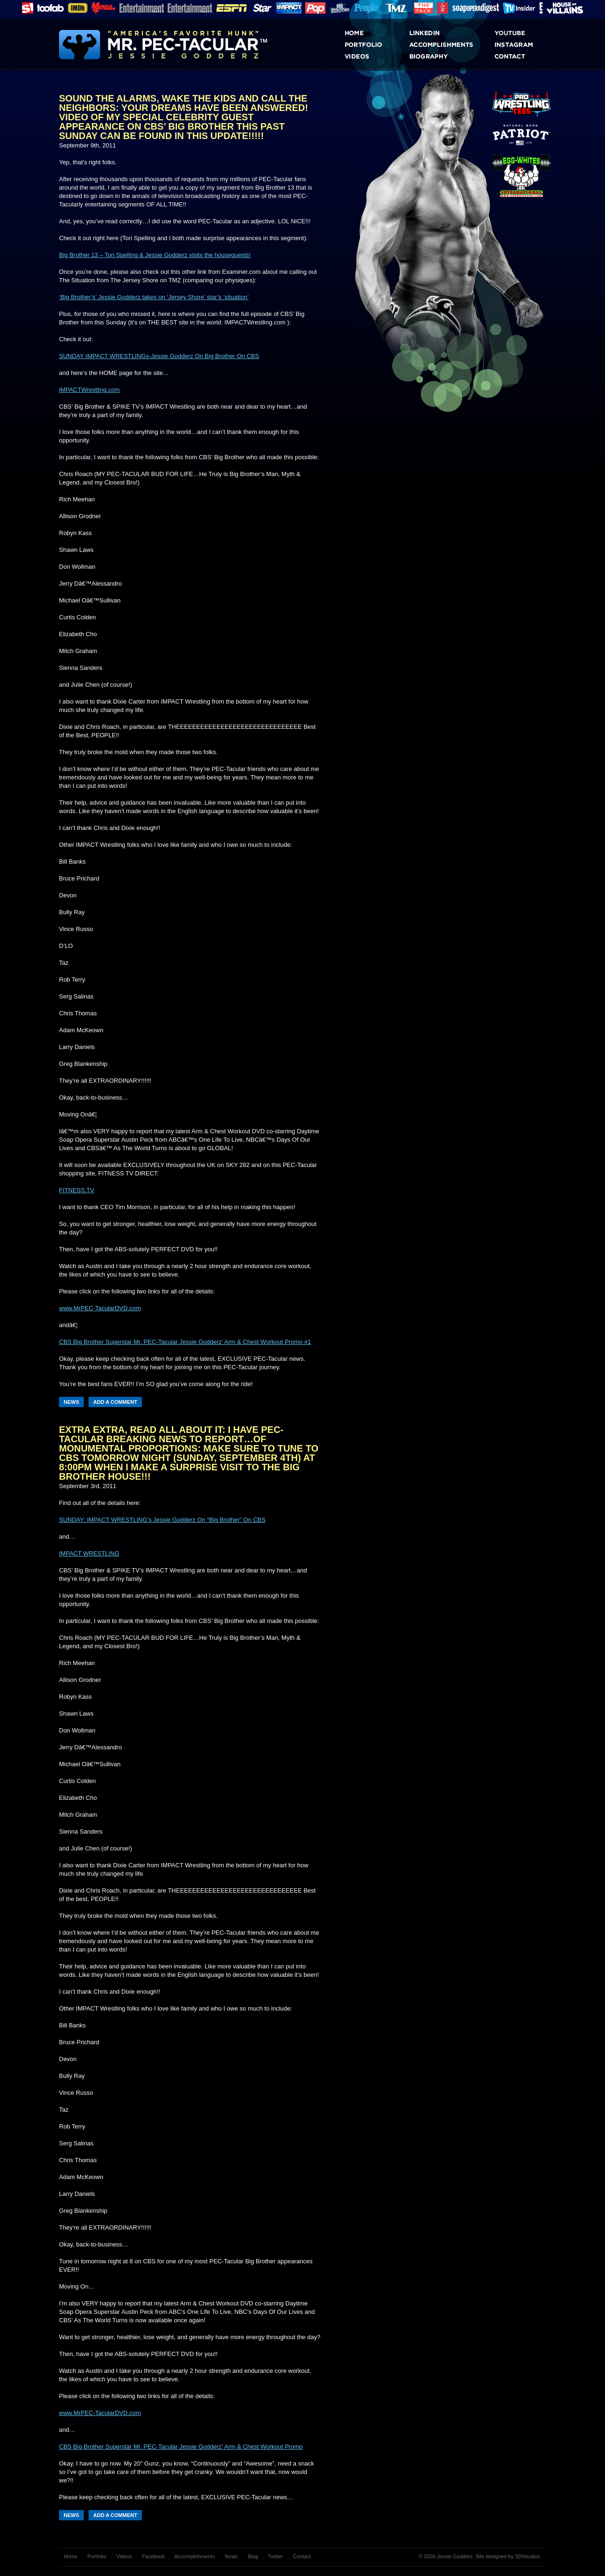 This screenshot has height=2576, width=605. What do you see at coordinates (441, 33) in the screenshot?
I see `LinkedIn` at bounding box center [441, 33].